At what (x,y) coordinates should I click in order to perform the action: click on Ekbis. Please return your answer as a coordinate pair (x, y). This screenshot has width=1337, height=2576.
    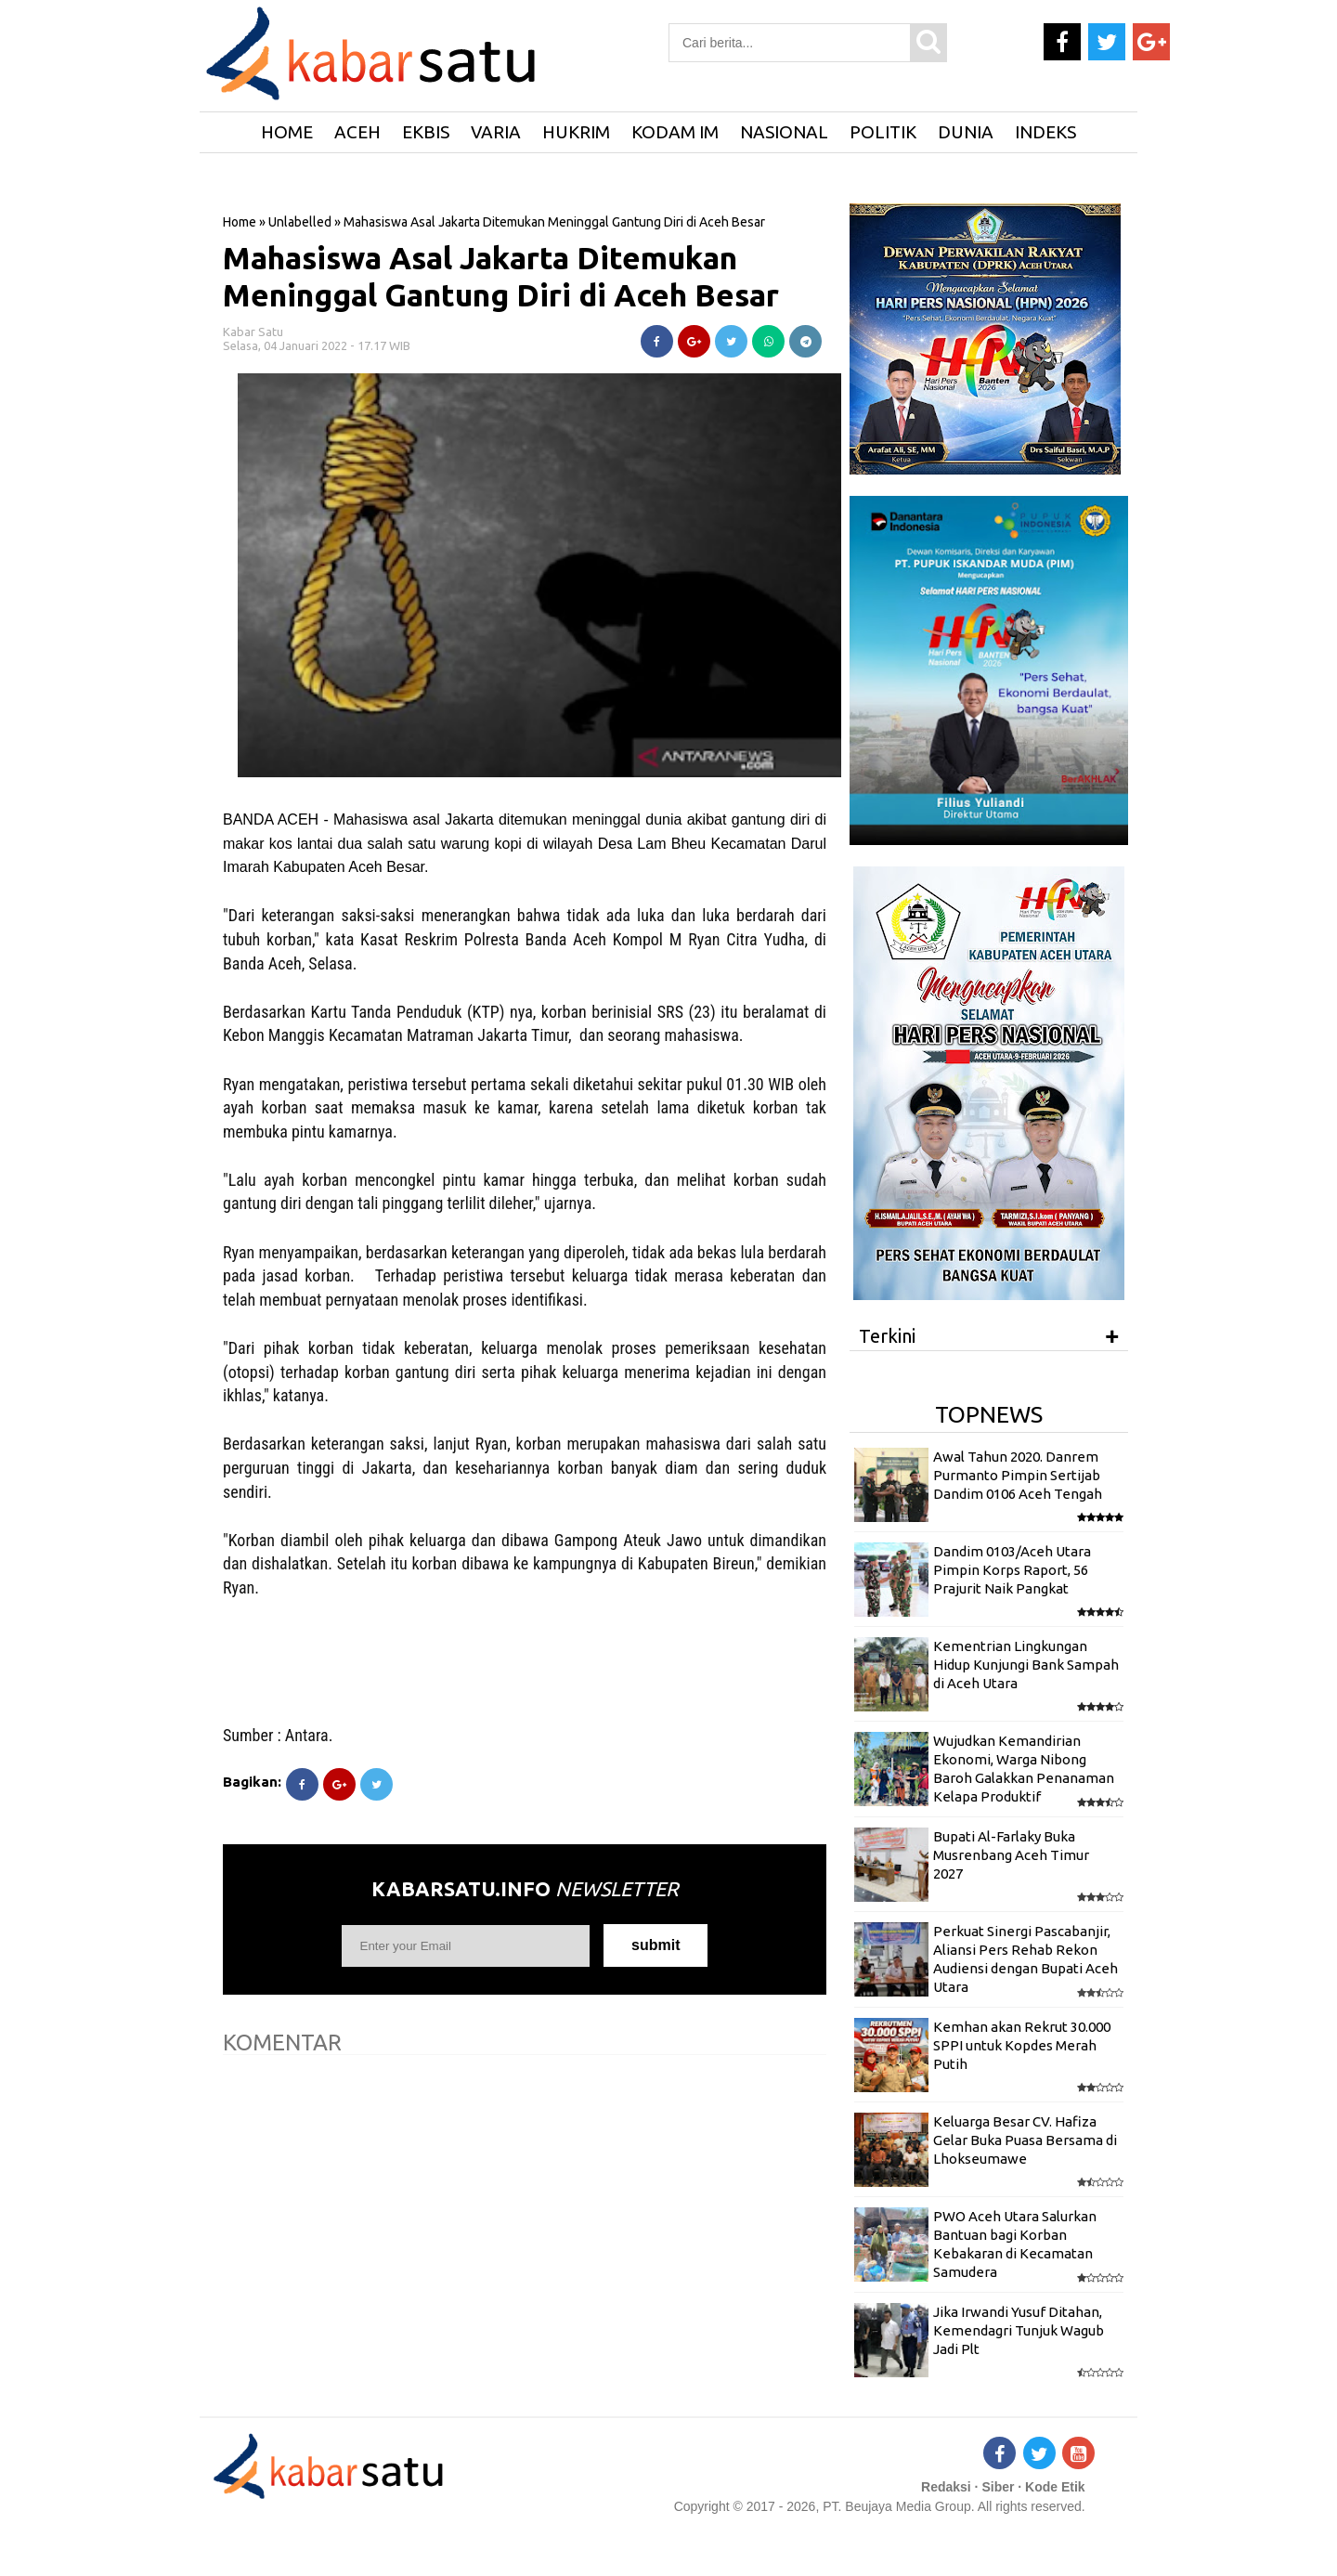
    Looking at the image, I should click on (425, 132).